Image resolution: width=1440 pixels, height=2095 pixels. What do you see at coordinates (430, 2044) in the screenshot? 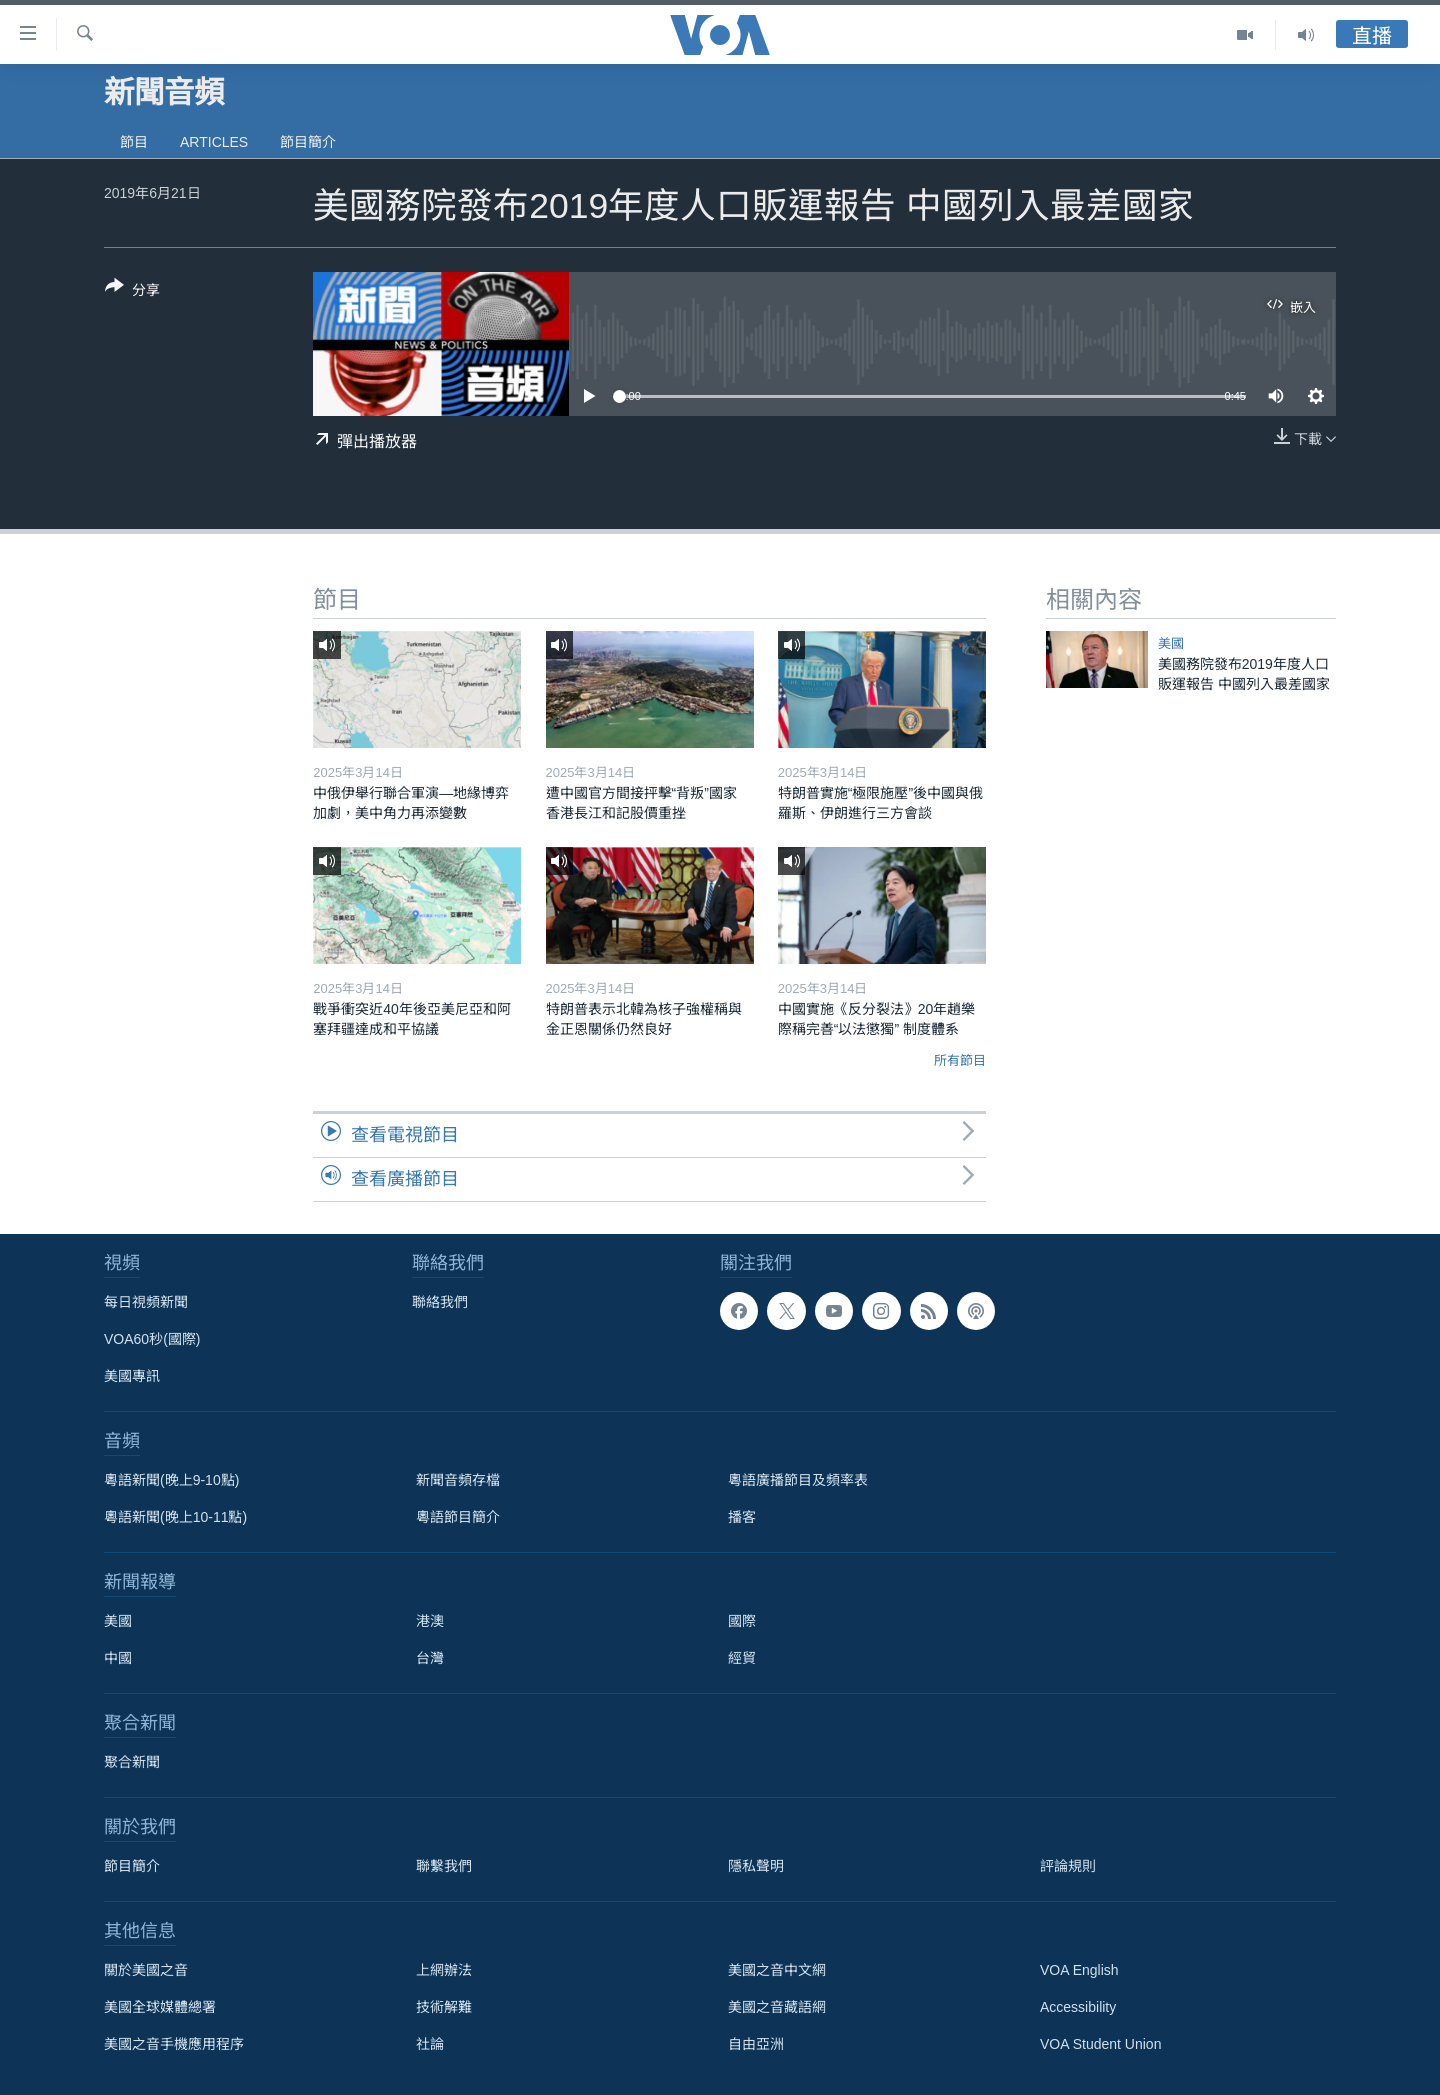
I see `社論` at bounding box center [430, 2044].